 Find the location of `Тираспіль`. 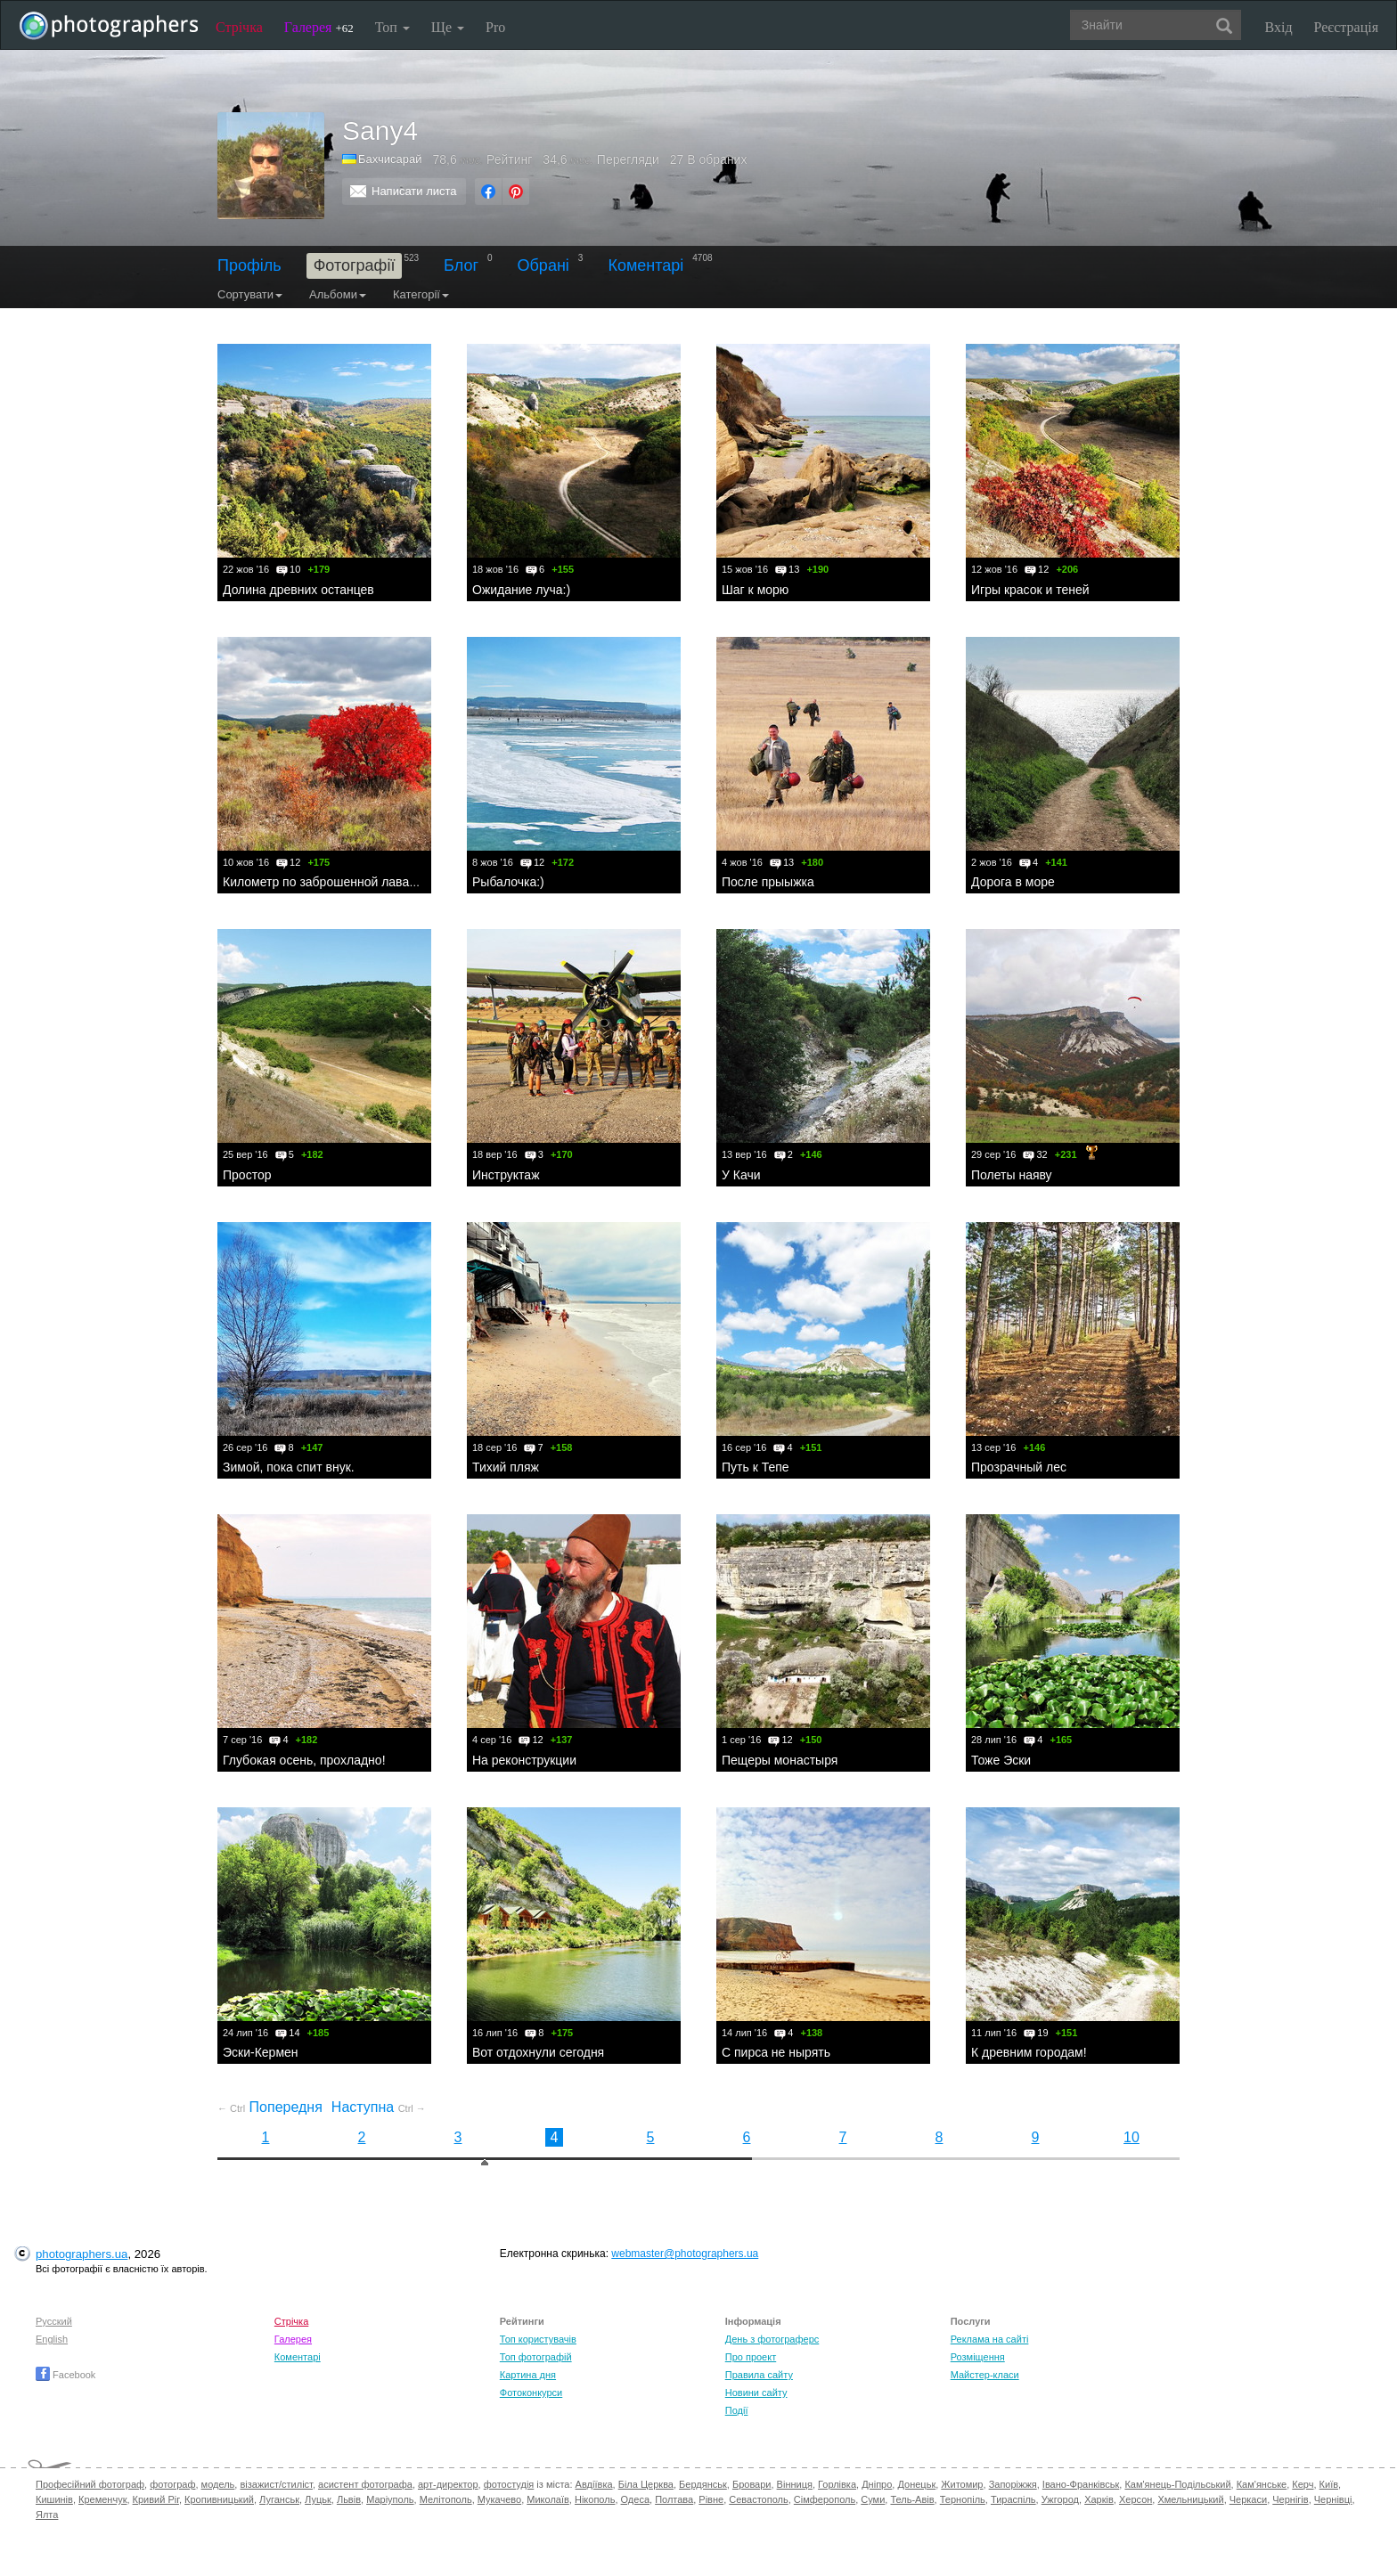

Тираспіль is located at coordinates (1013, 2499).